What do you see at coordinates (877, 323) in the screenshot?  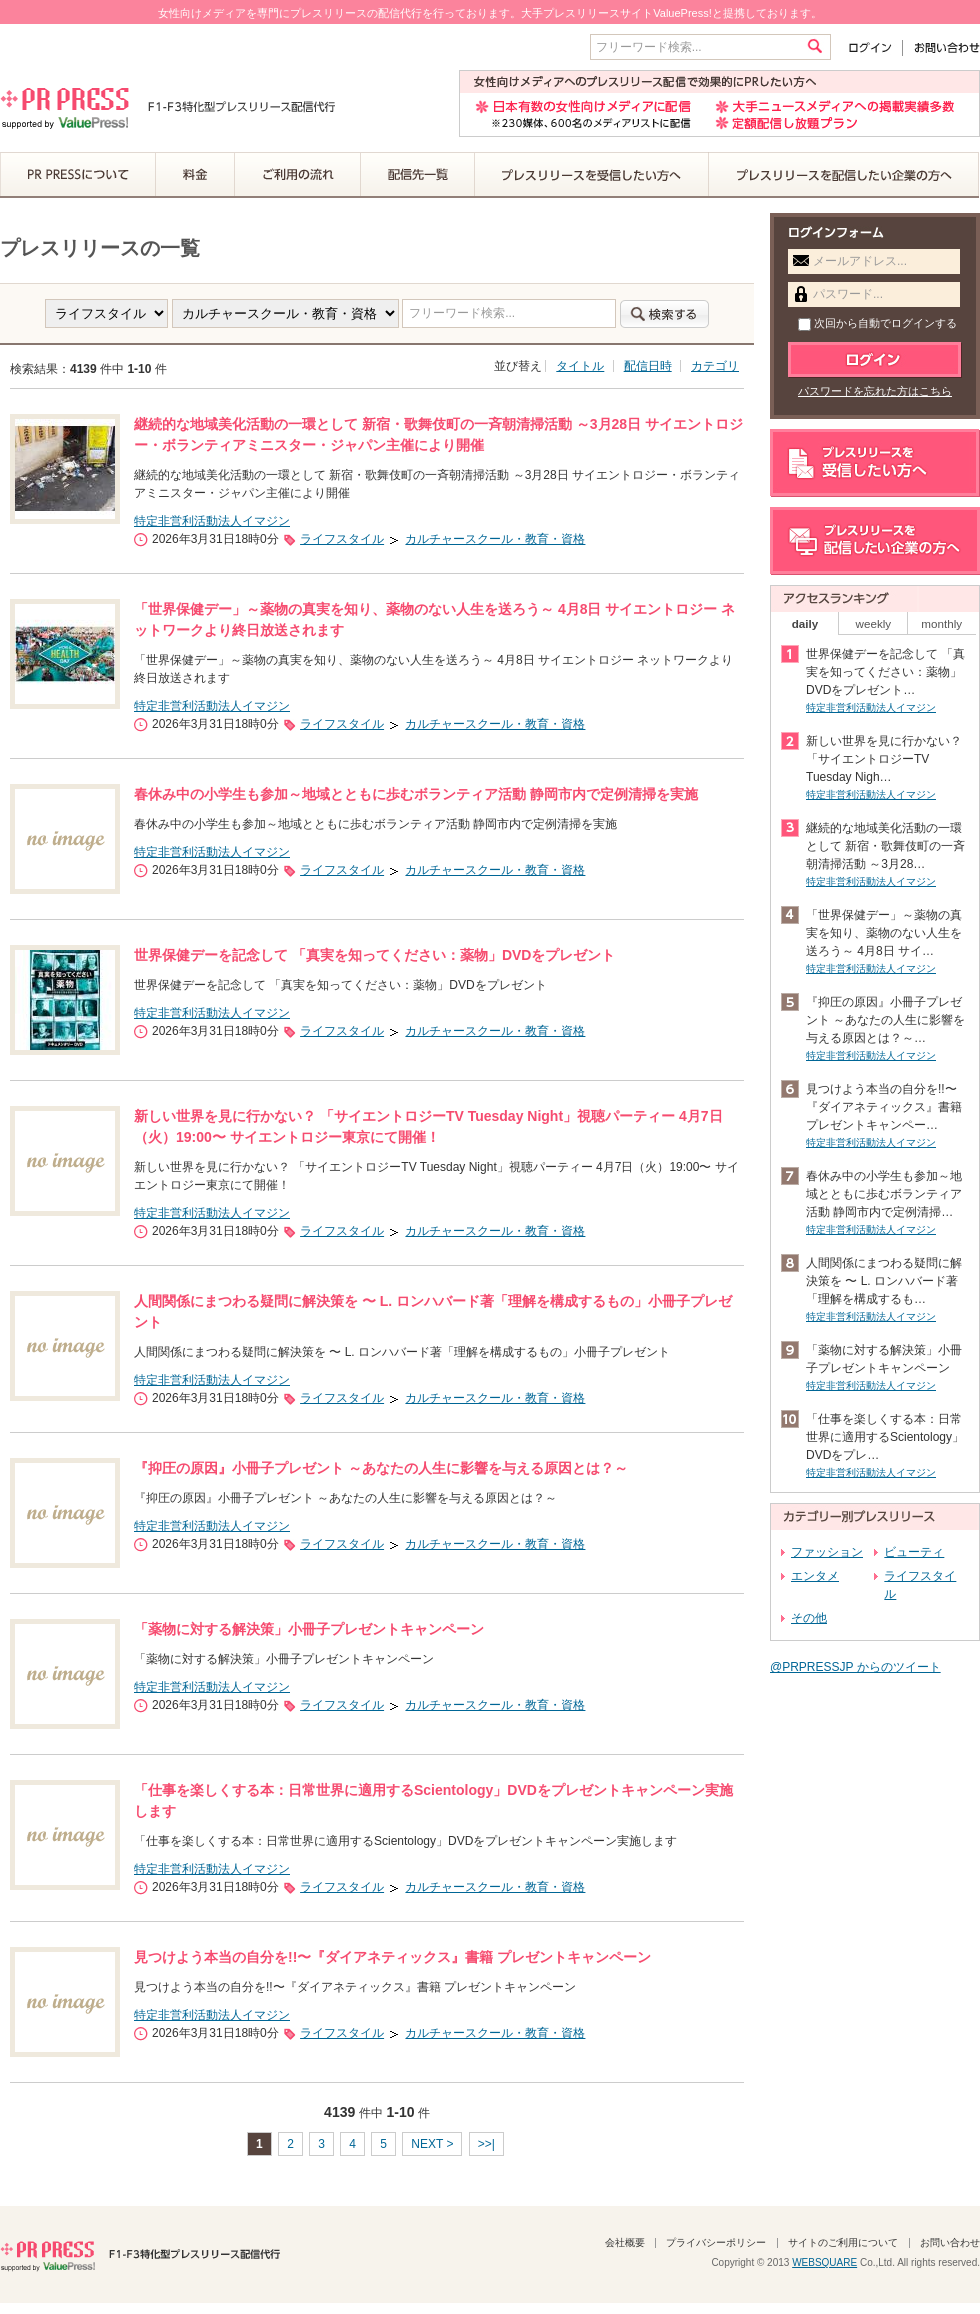 I see `次回から自動でログインする` at bounding box center [877, 323].